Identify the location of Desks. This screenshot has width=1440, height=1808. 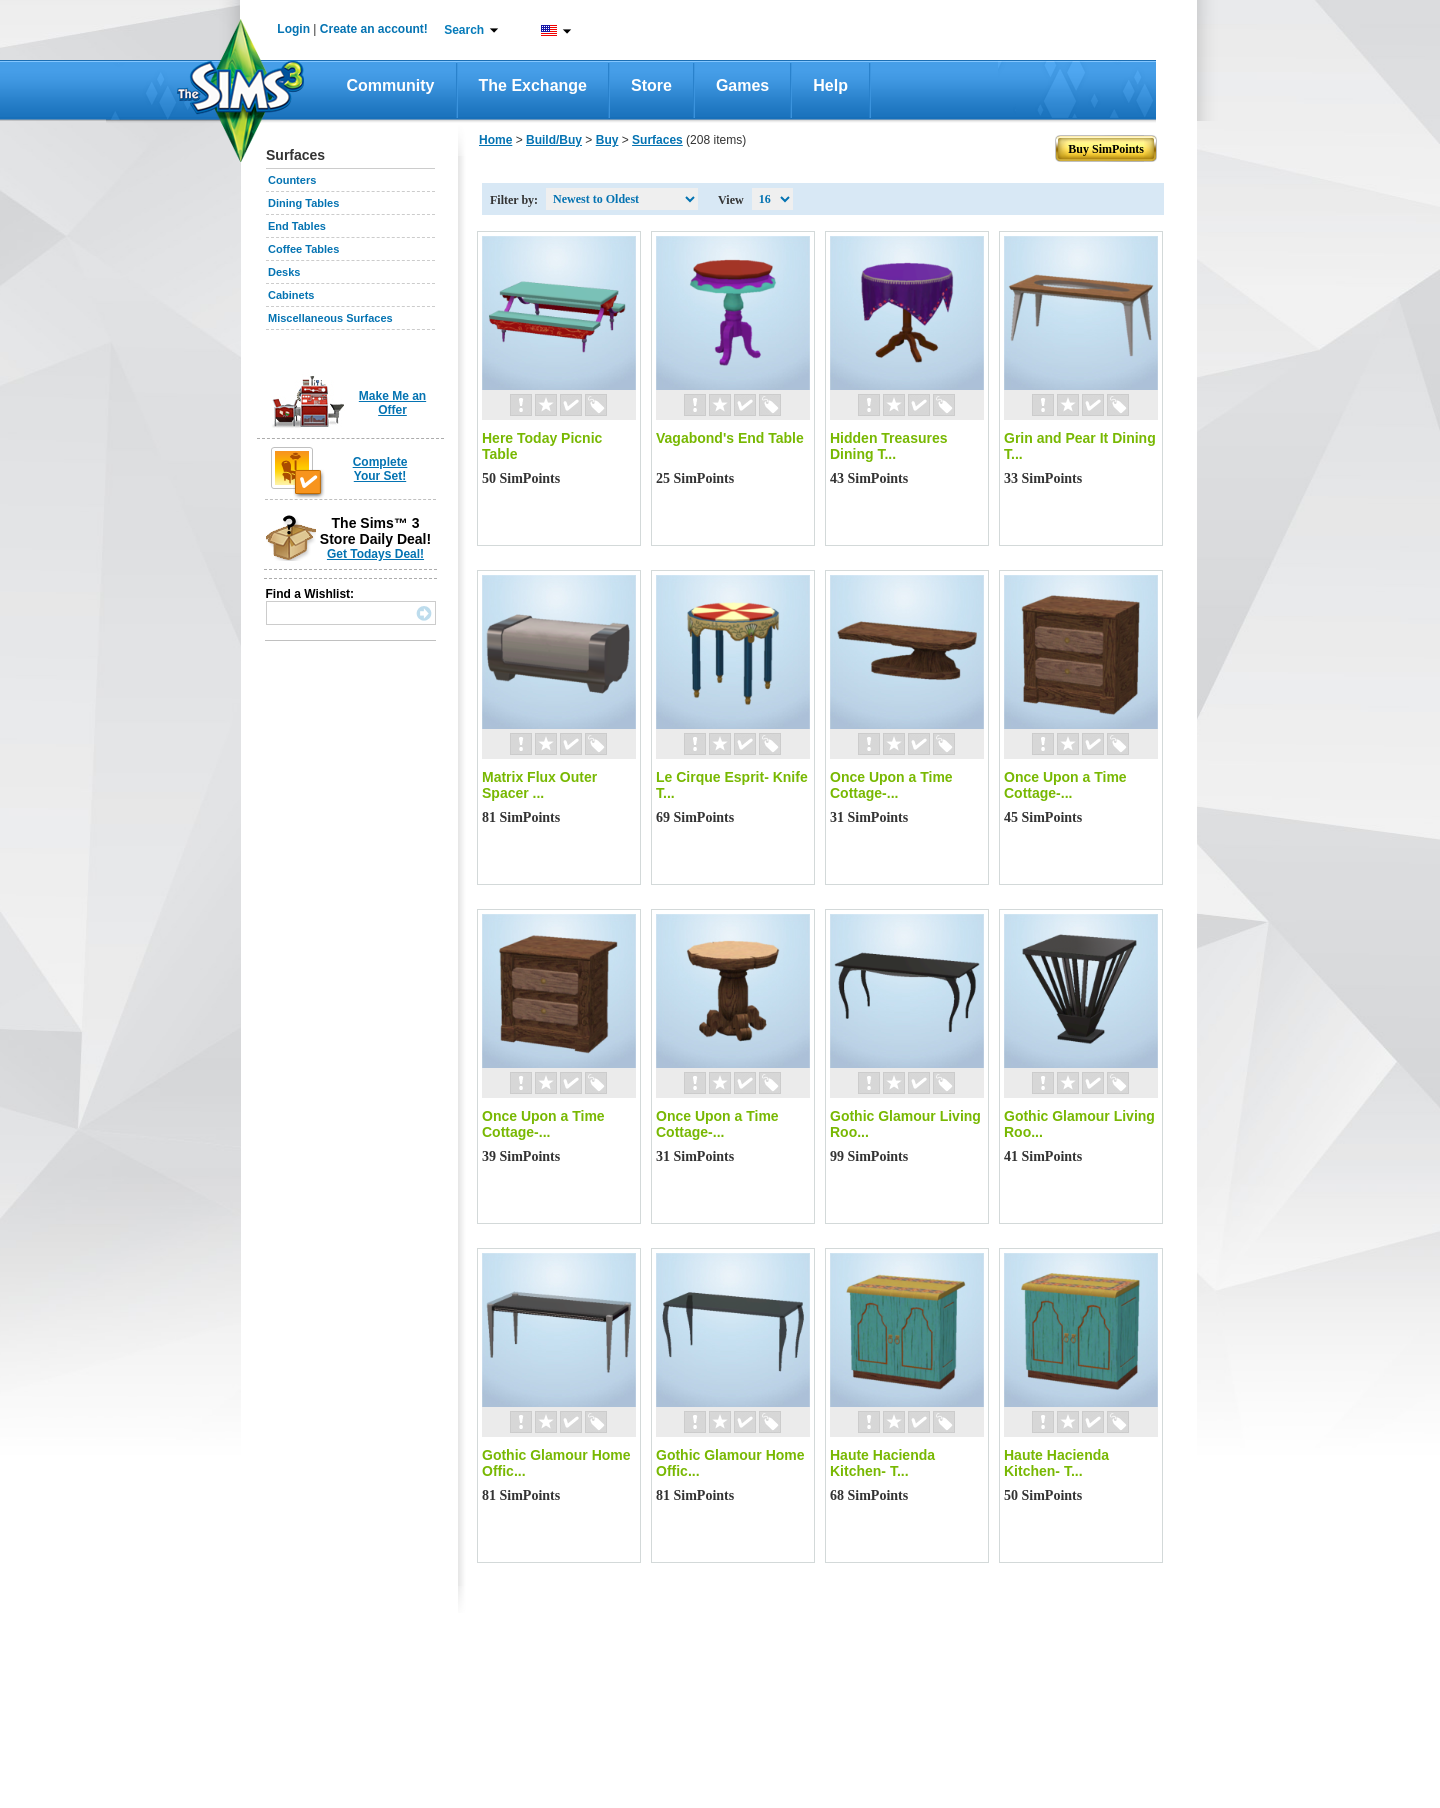
(284, 272).